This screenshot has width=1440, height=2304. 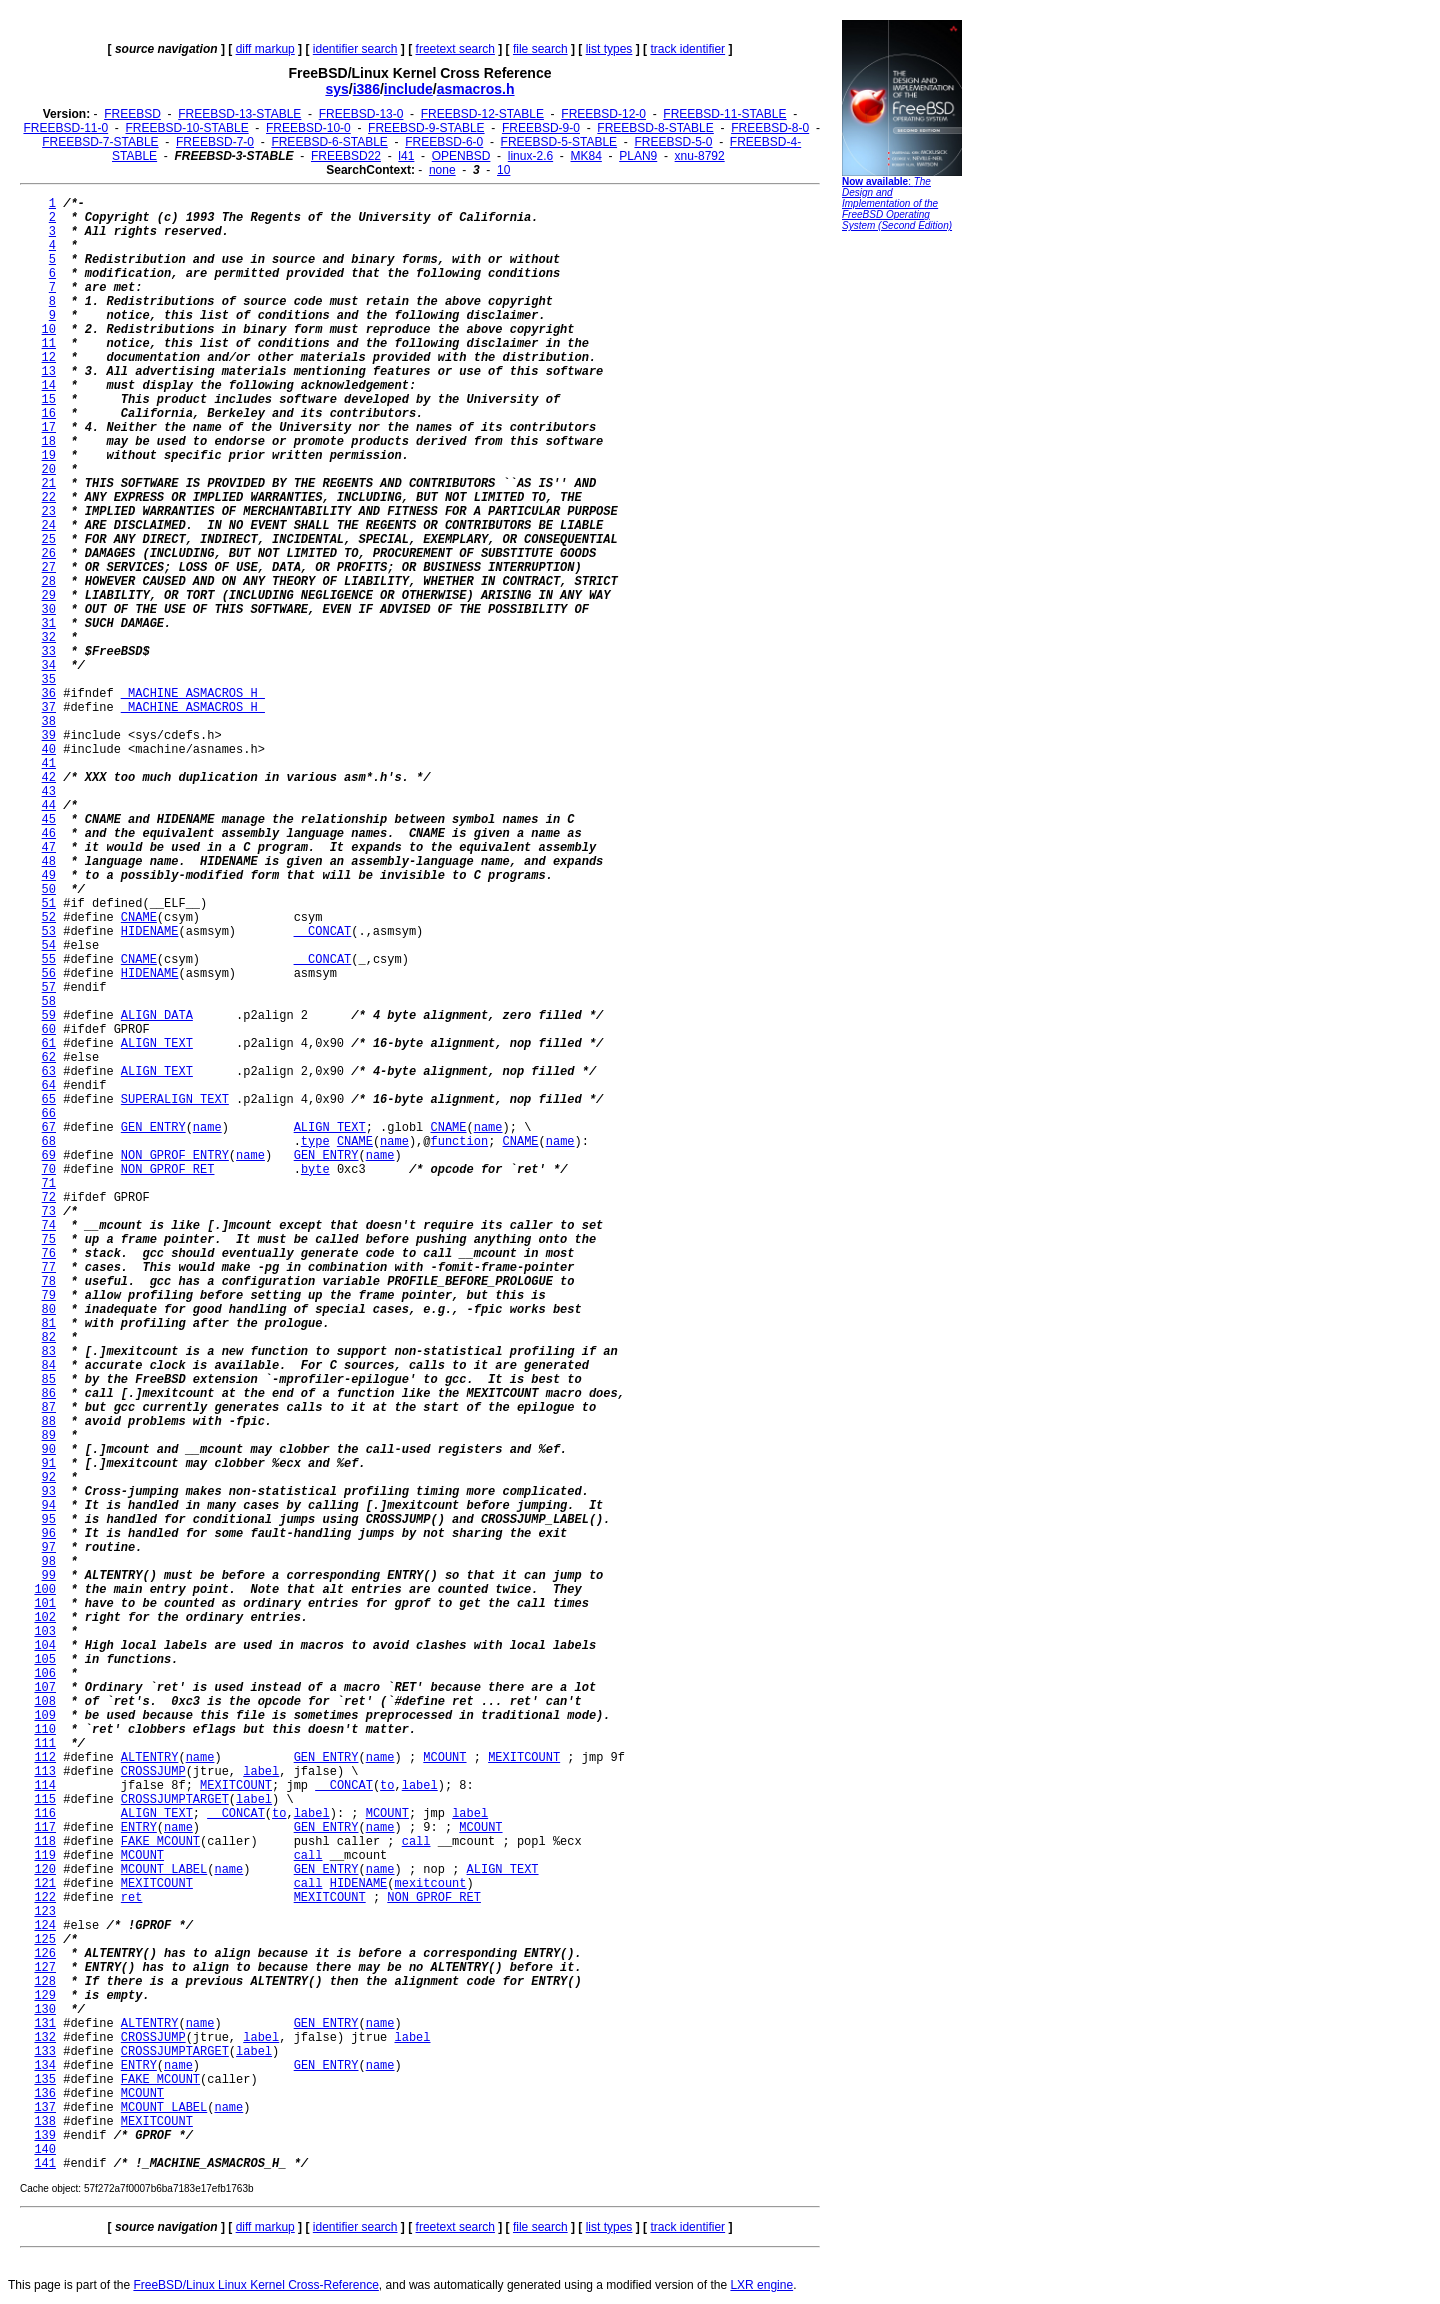 What do you see at coordinates (49, 568) in the screenshot?
I see `27` at bounding box center [49, 568].